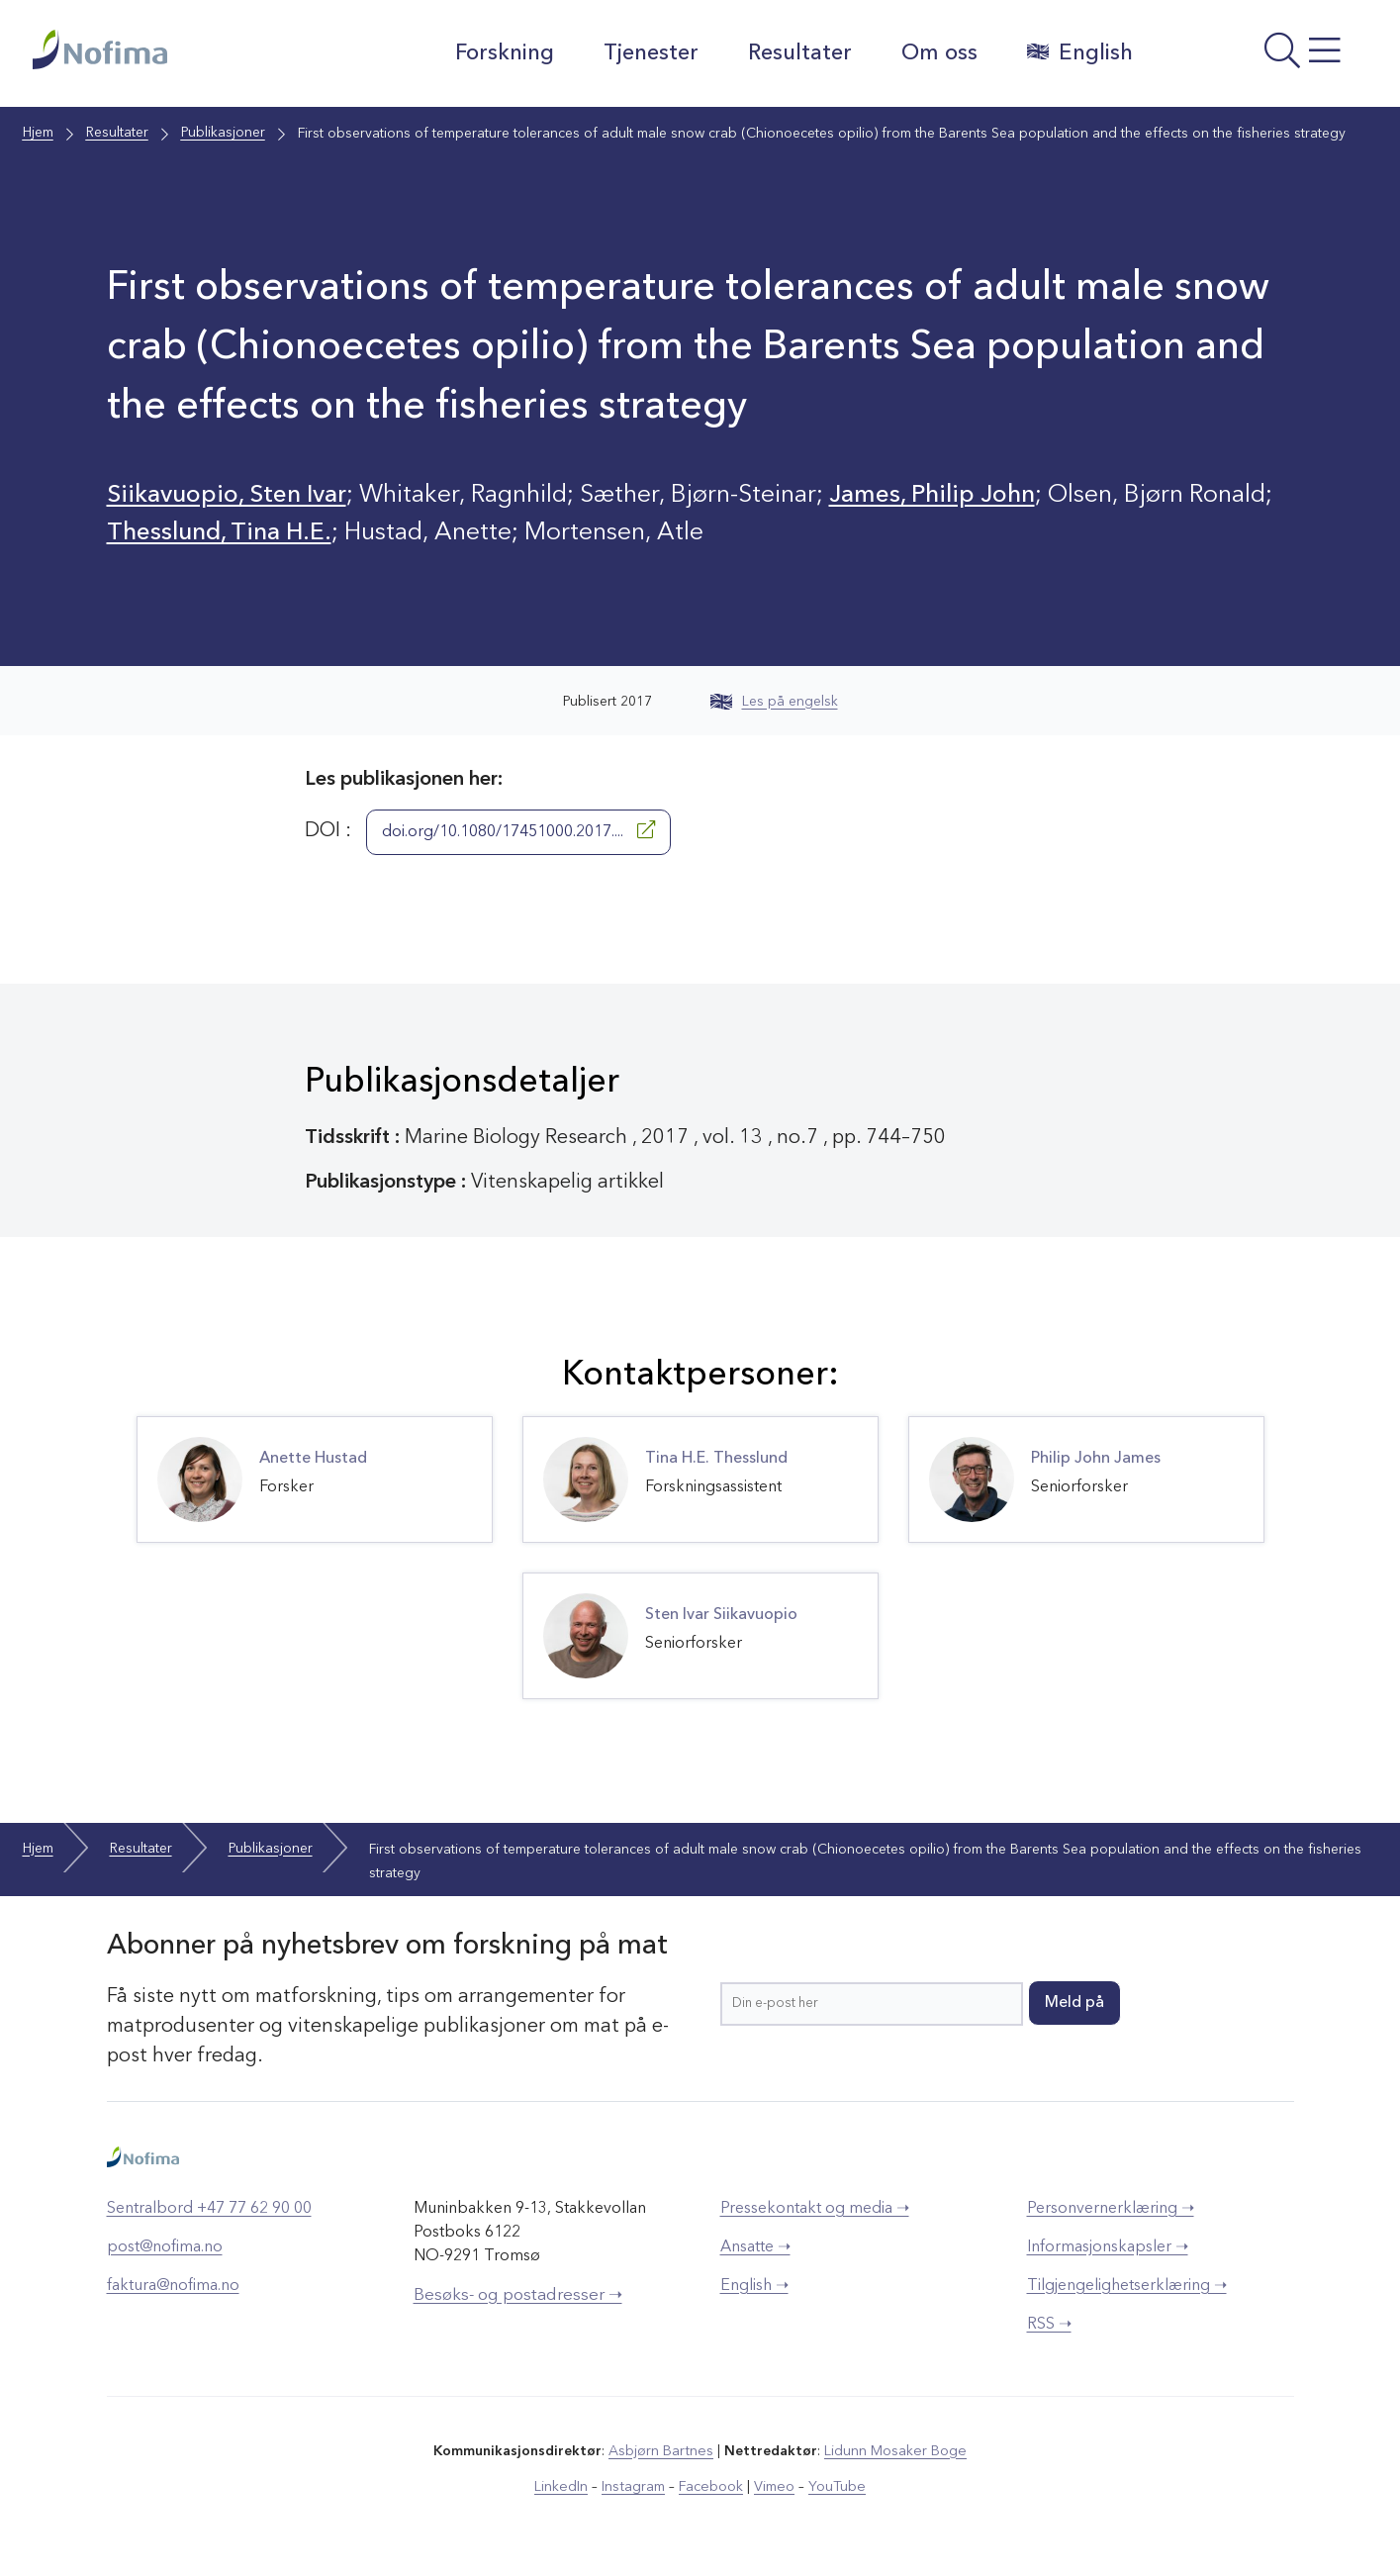  I want to click on Facebook, so click(711, 2486).